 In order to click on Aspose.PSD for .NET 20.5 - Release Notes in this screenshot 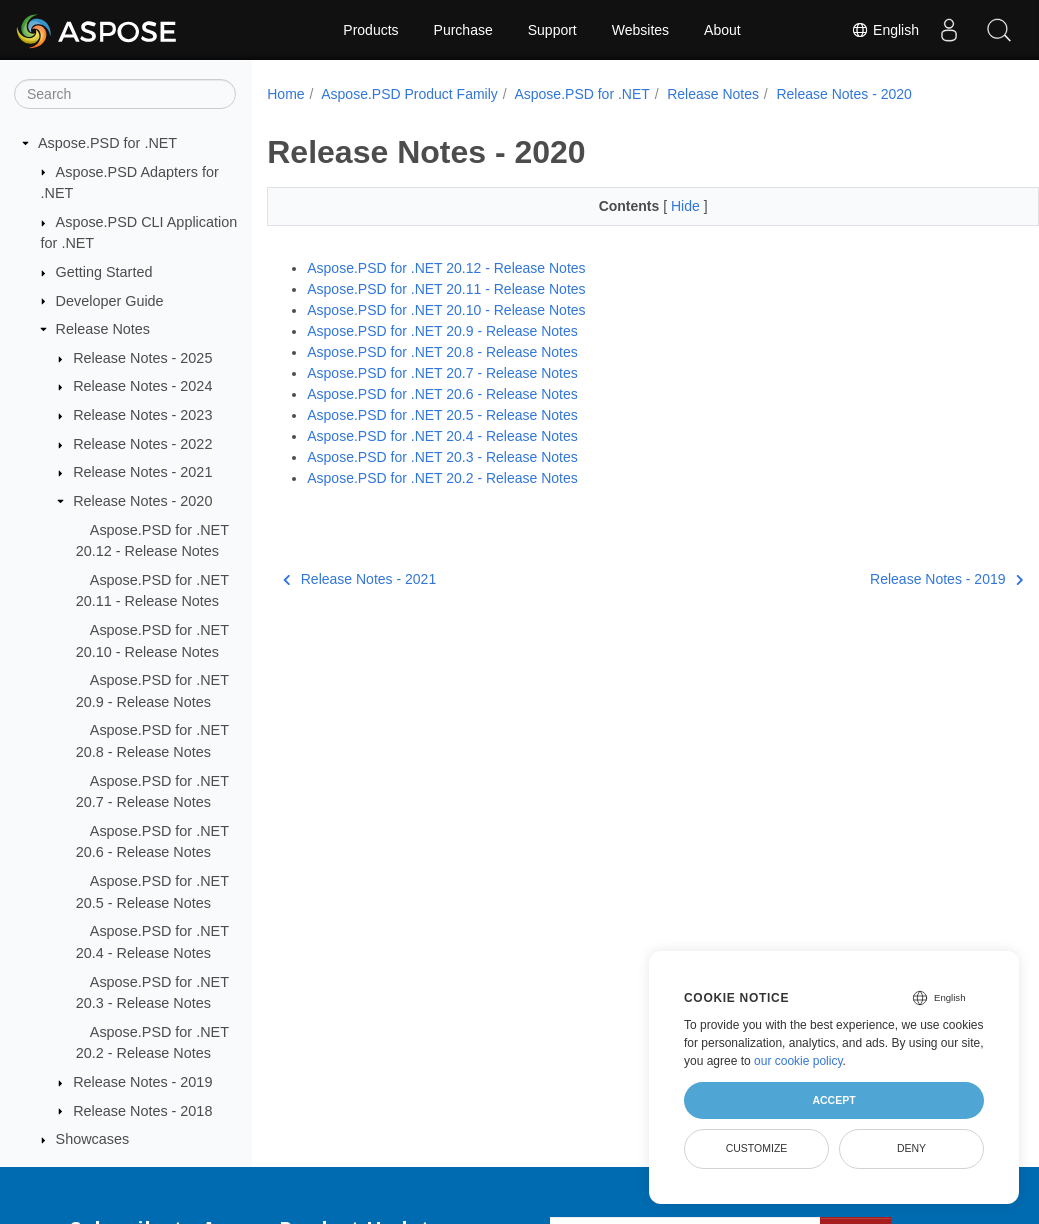, I will do `click(442, 415)`.